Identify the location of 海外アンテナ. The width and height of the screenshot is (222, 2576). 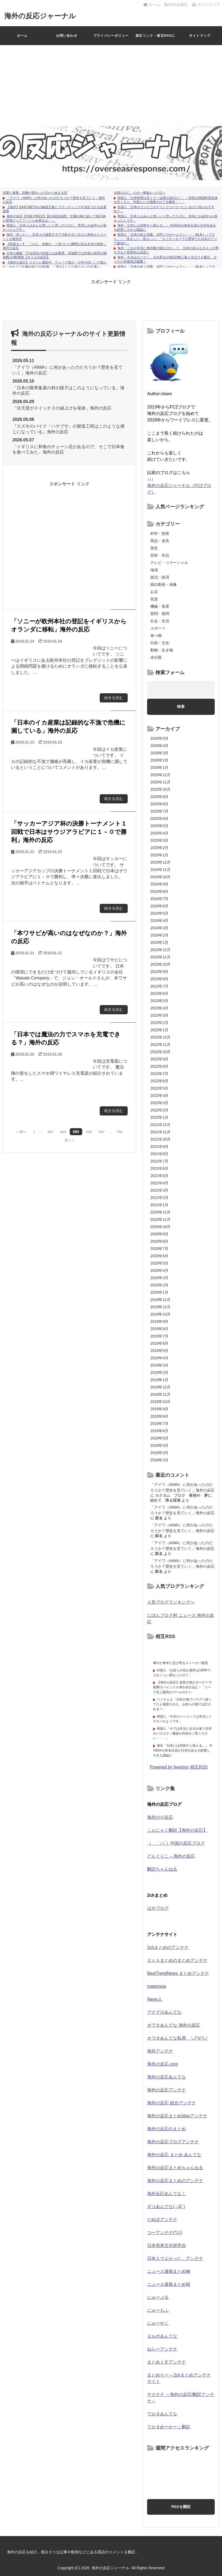
(160, 2051).